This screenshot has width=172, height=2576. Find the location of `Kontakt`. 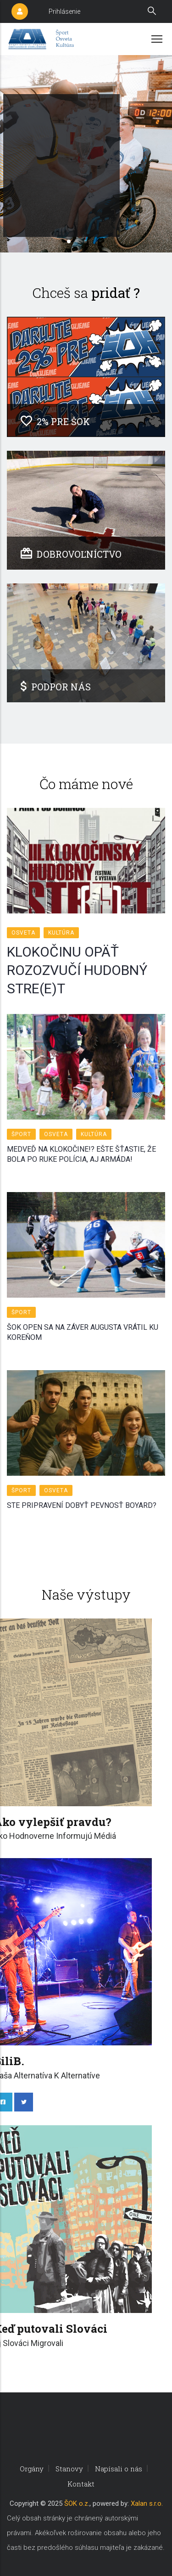

Kontakt is located at coordinates (80, 2483).